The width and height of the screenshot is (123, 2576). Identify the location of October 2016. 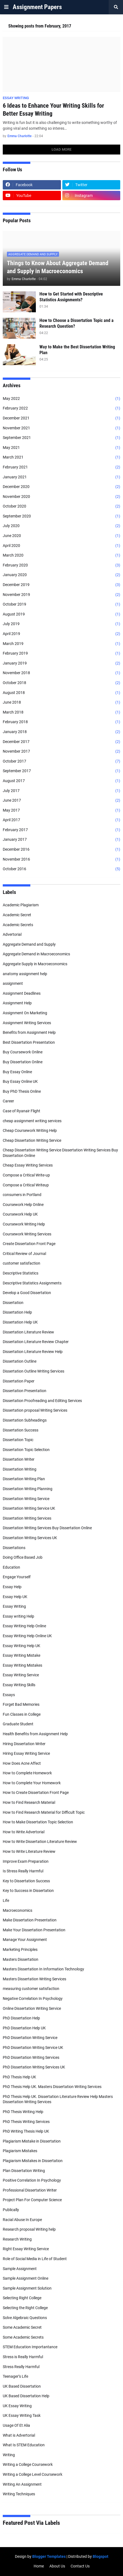
(61, 869).